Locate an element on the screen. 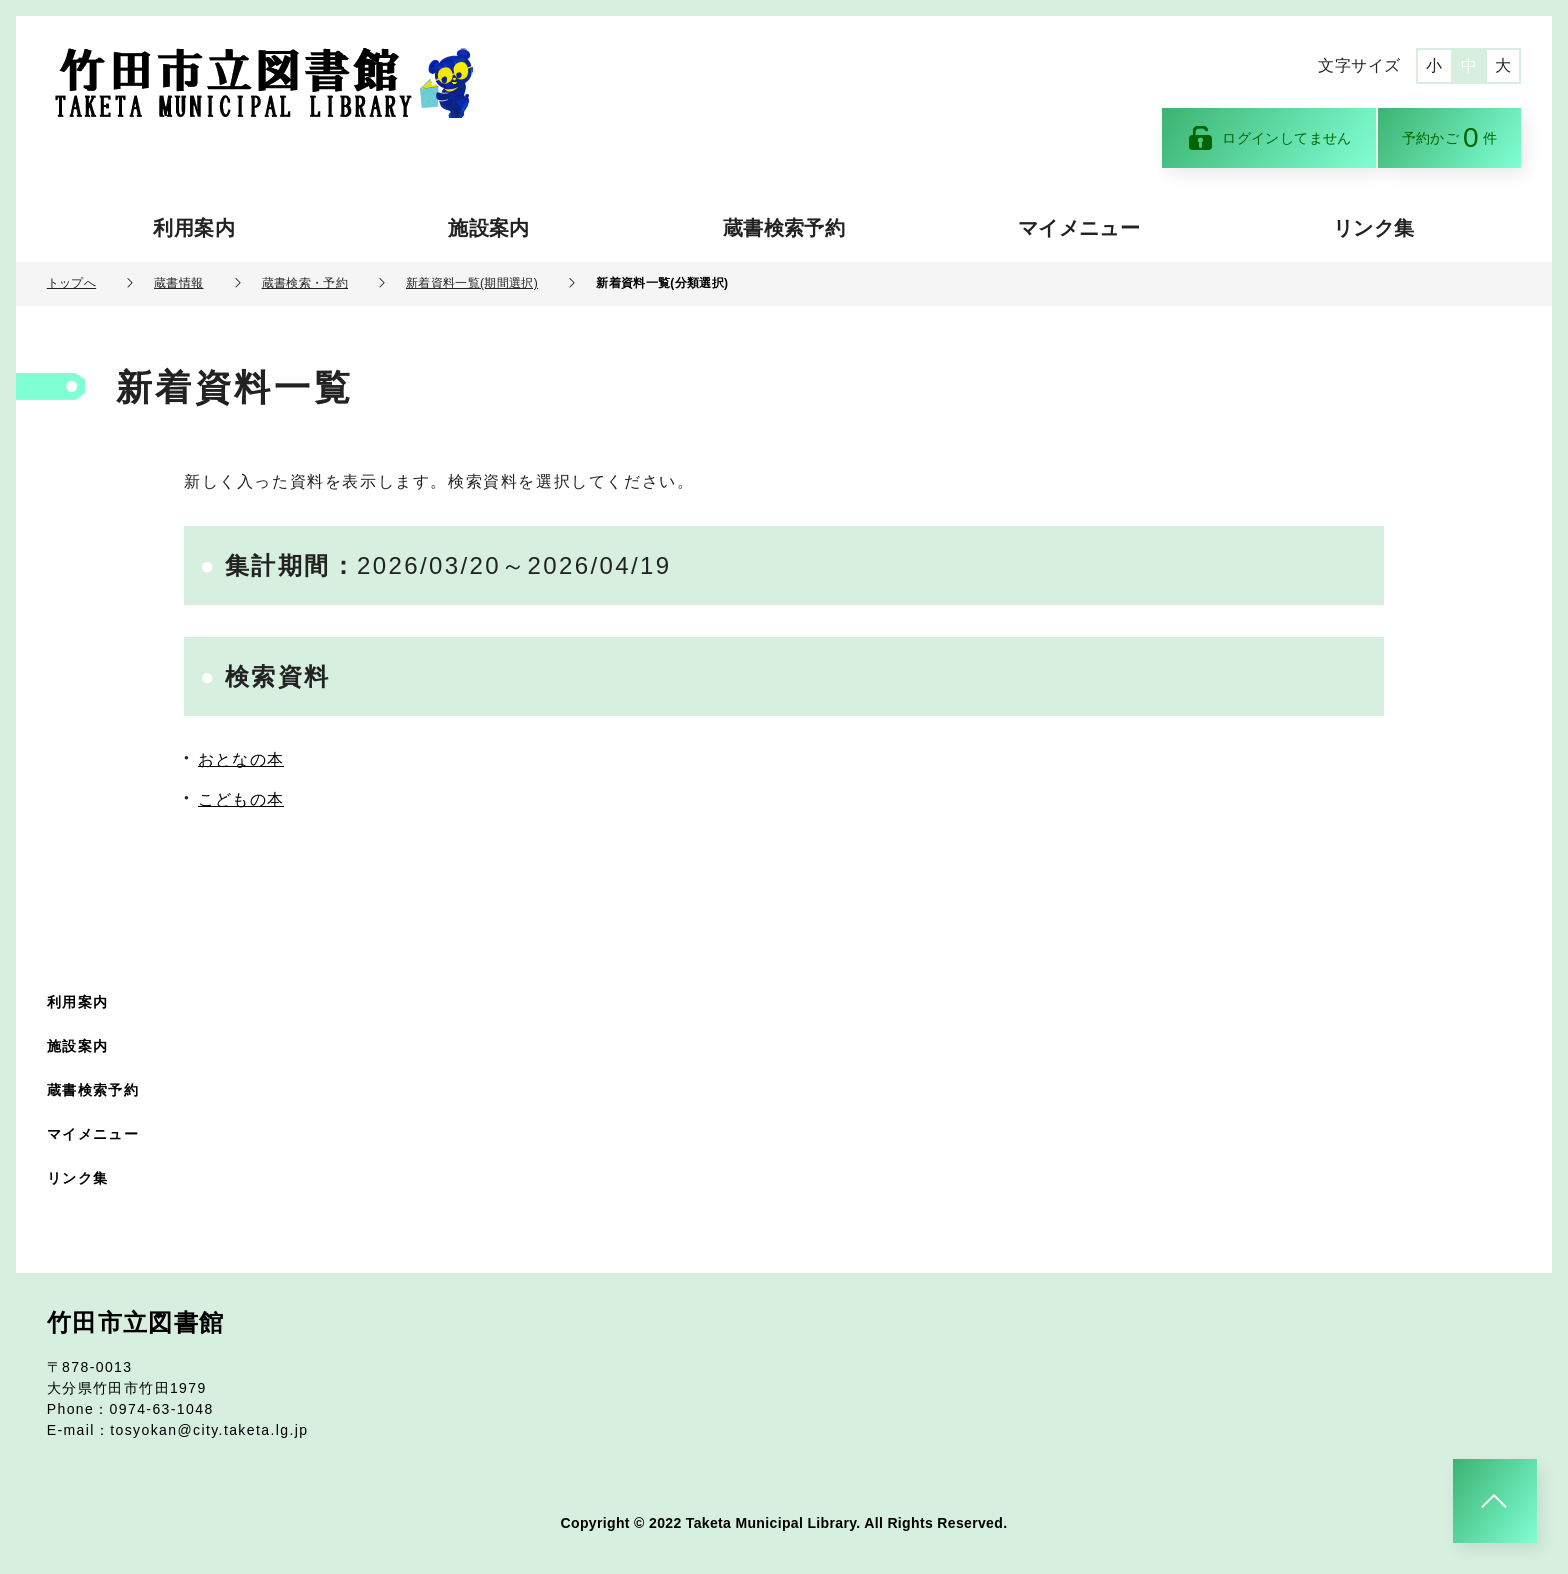  予約かご is located at coordinates (1450, 137).